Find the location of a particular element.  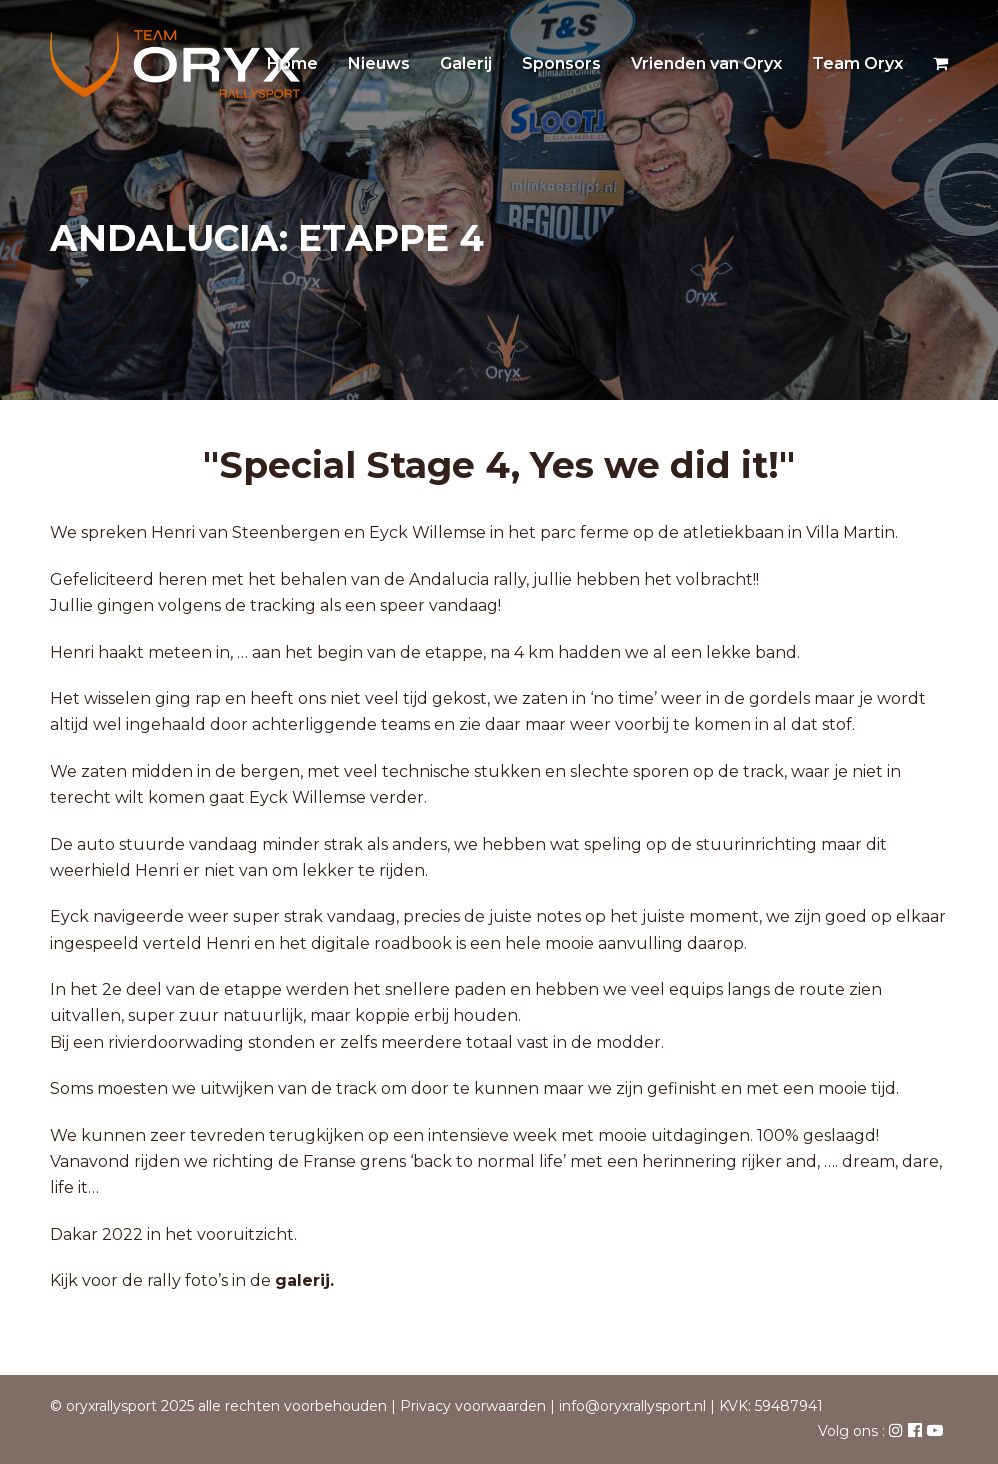

galerij. is located at coordinates (304, 1280).